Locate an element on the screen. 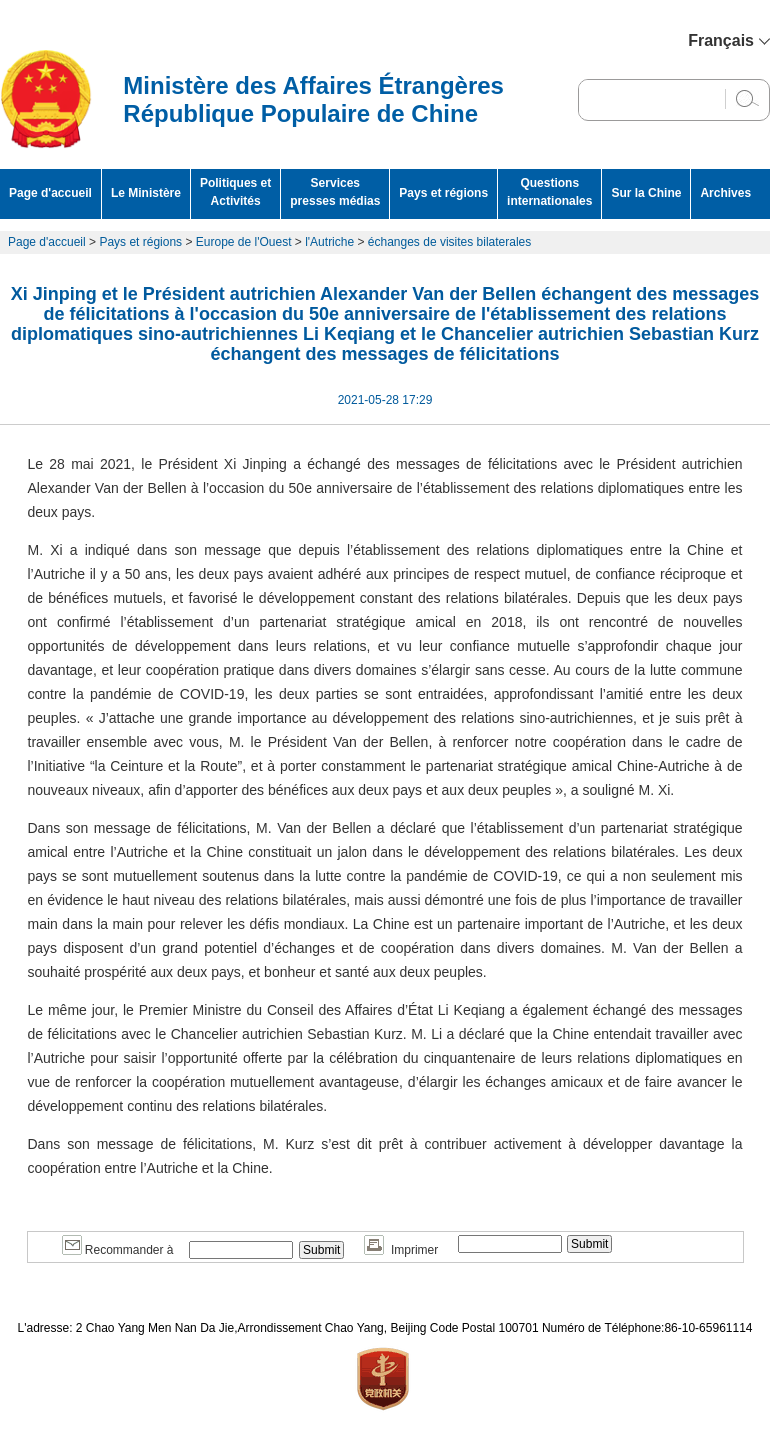 Image resolution: width=770 pixels, height=1434 pixels. Politiques et Activités is located at coordinates (235, 192).